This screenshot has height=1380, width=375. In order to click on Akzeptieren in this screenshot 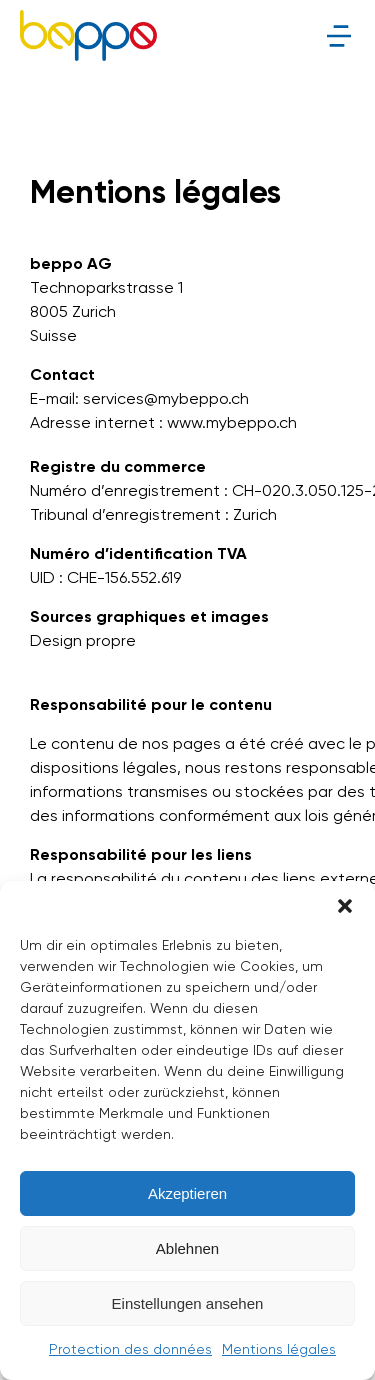, I will do `click(187, 1193)`.